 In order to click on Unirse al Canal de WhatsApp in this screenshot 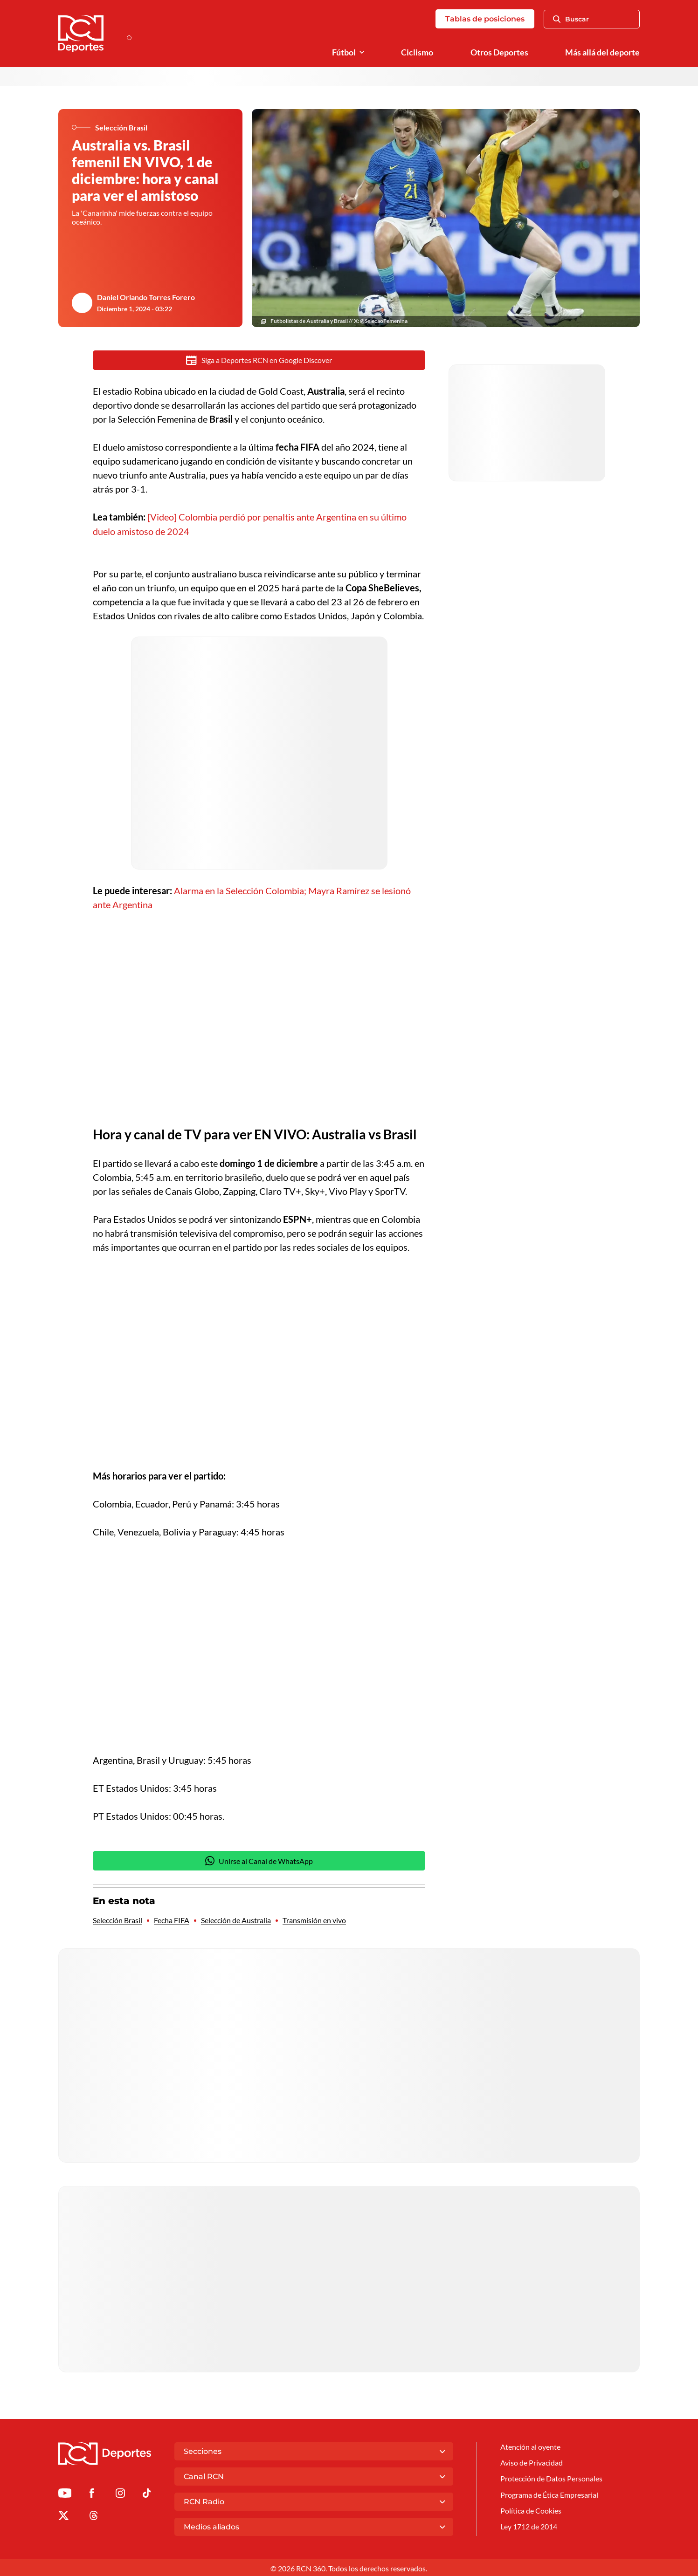, I will do `click(259, 1859)`.